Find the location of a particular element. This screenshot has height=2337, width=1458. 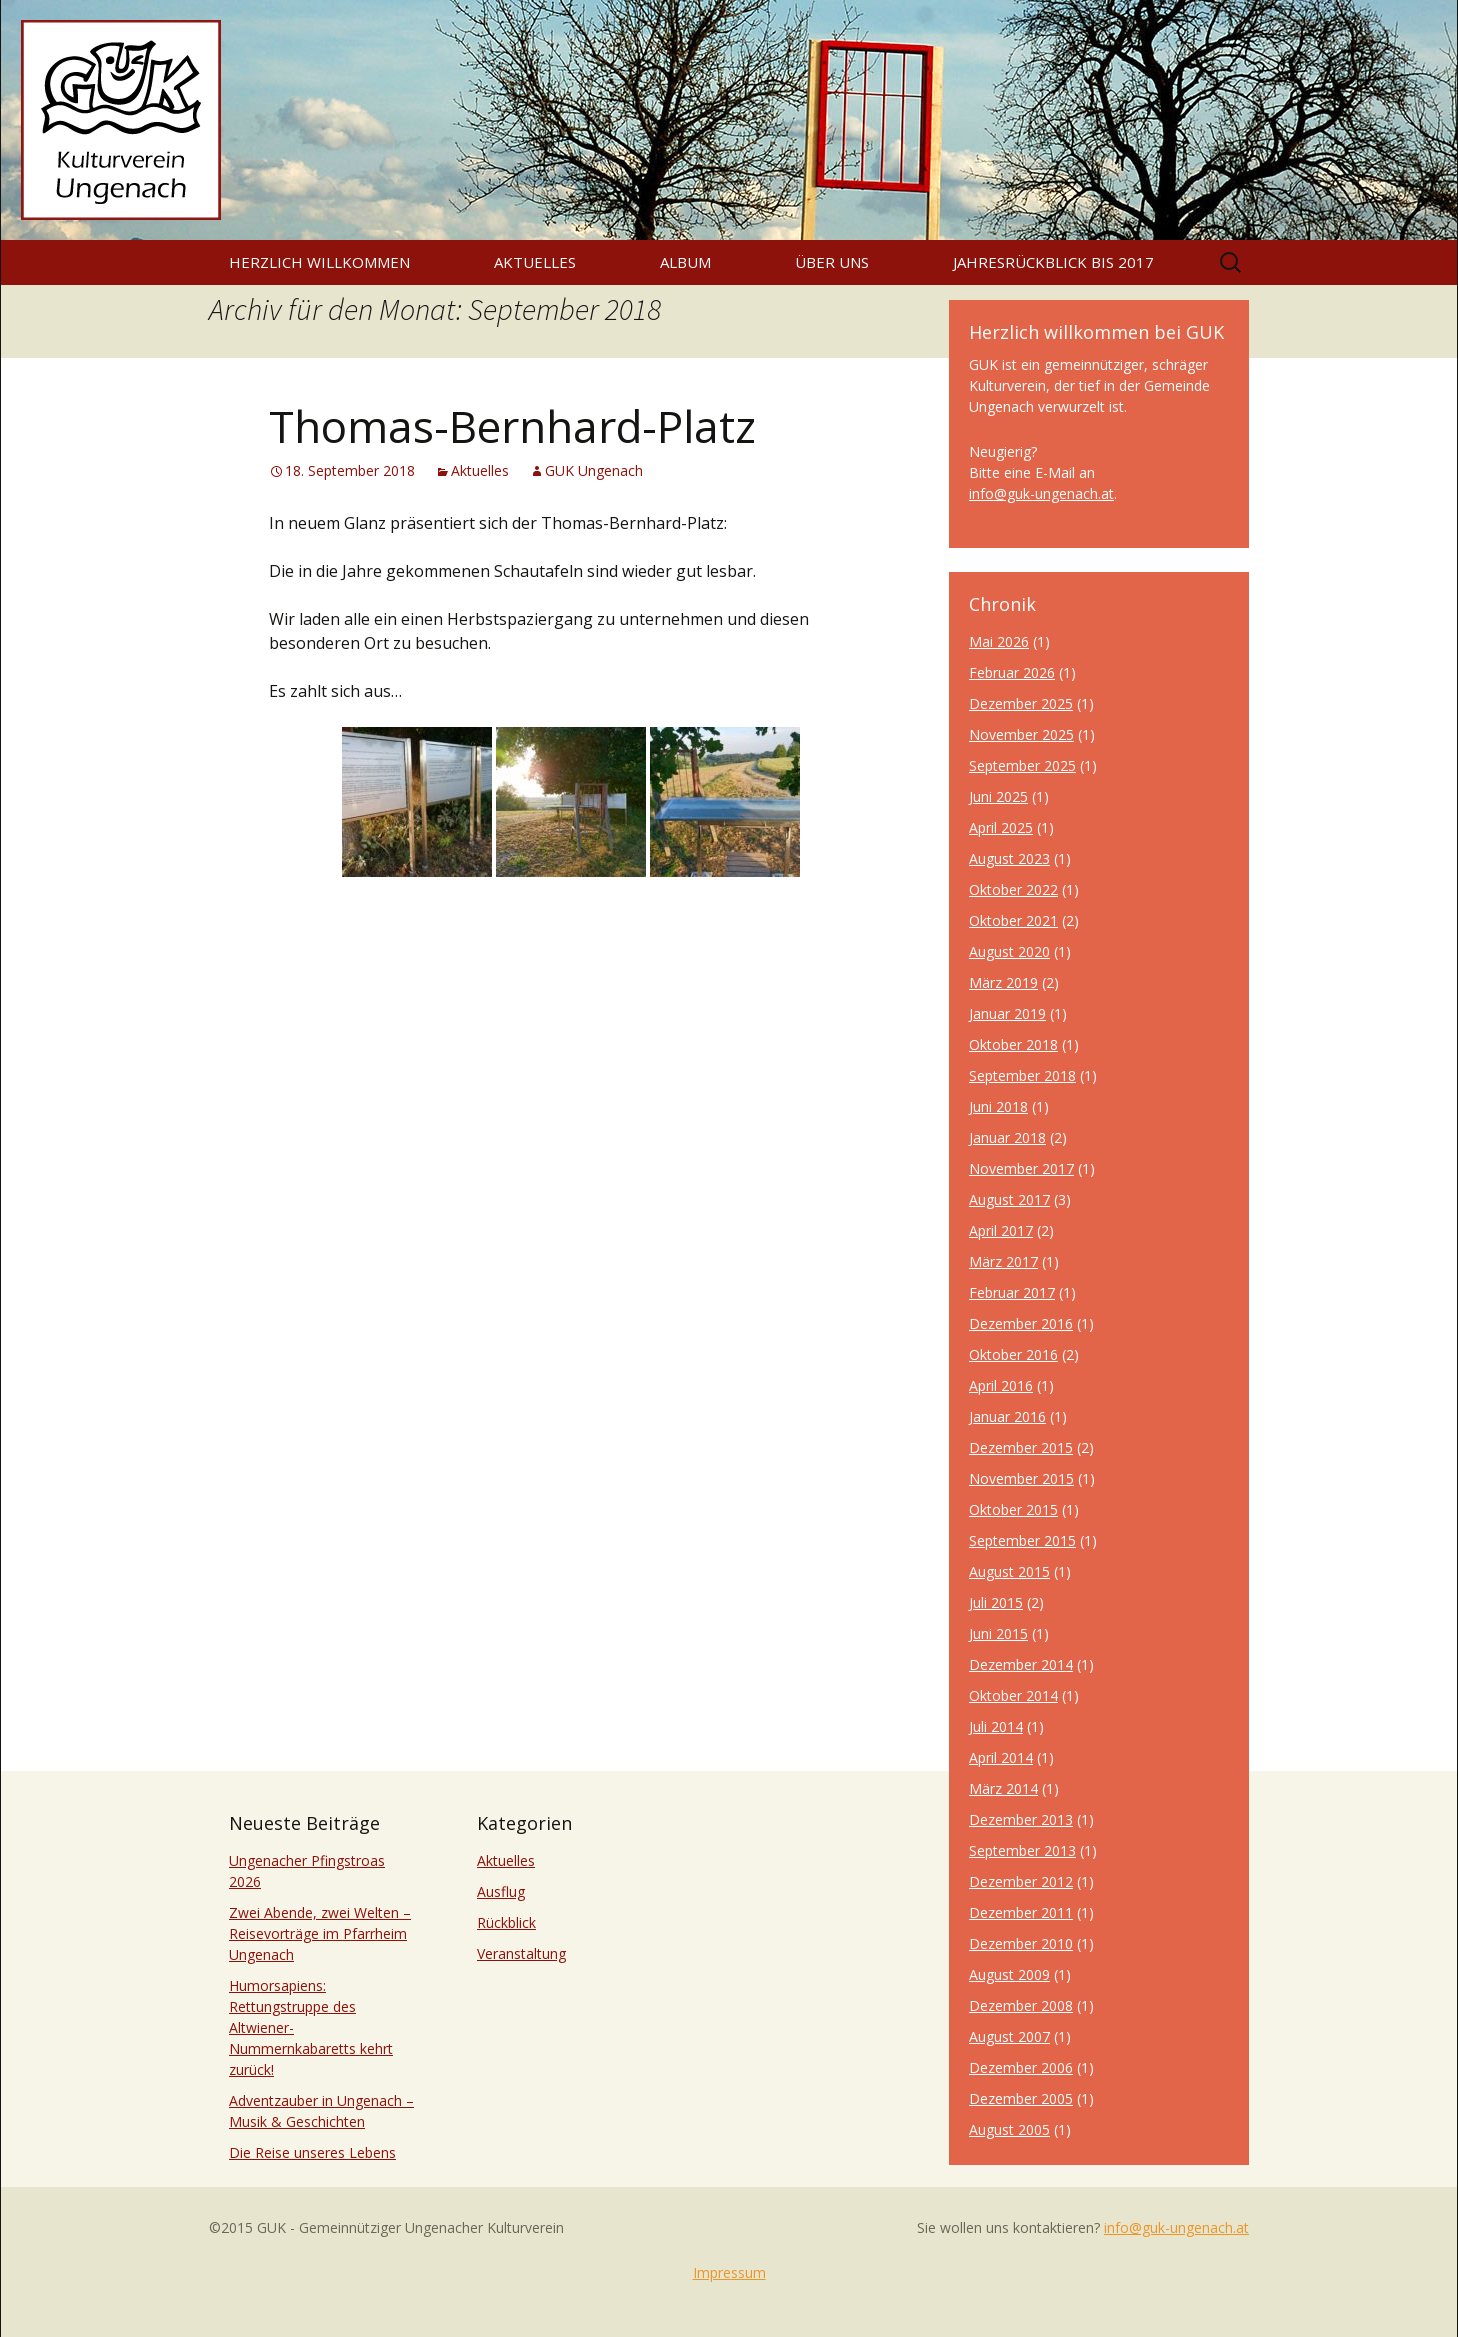

August 2015 is located at coordinates (1009, 1571).